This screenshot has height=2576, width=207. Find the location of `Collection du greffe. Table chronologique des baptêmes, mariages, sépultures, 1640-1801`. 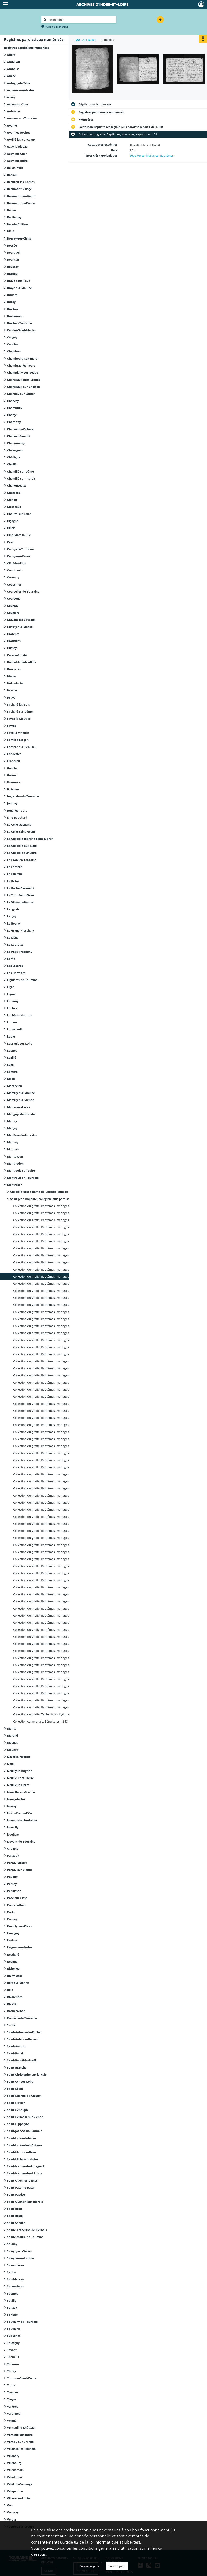

Collection du greffe. Table chronologique des baptêmes, mariages, sépultures, 1640-1801 is located at coordinates (53, 1714).